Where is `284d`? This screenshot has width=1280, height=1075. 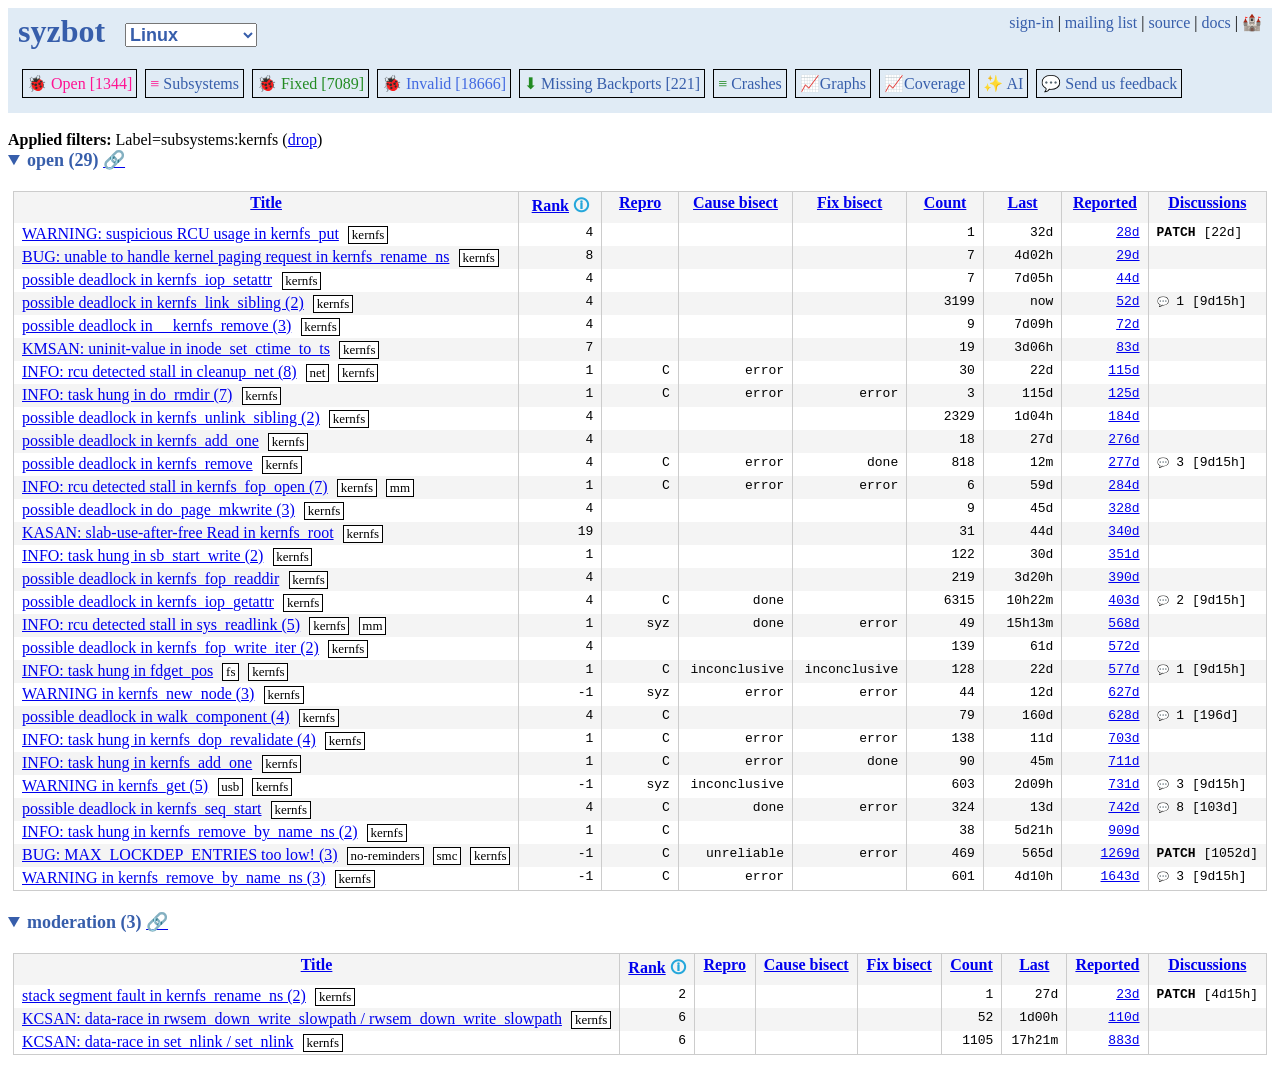
284d is located at coordinates (1123, 487).